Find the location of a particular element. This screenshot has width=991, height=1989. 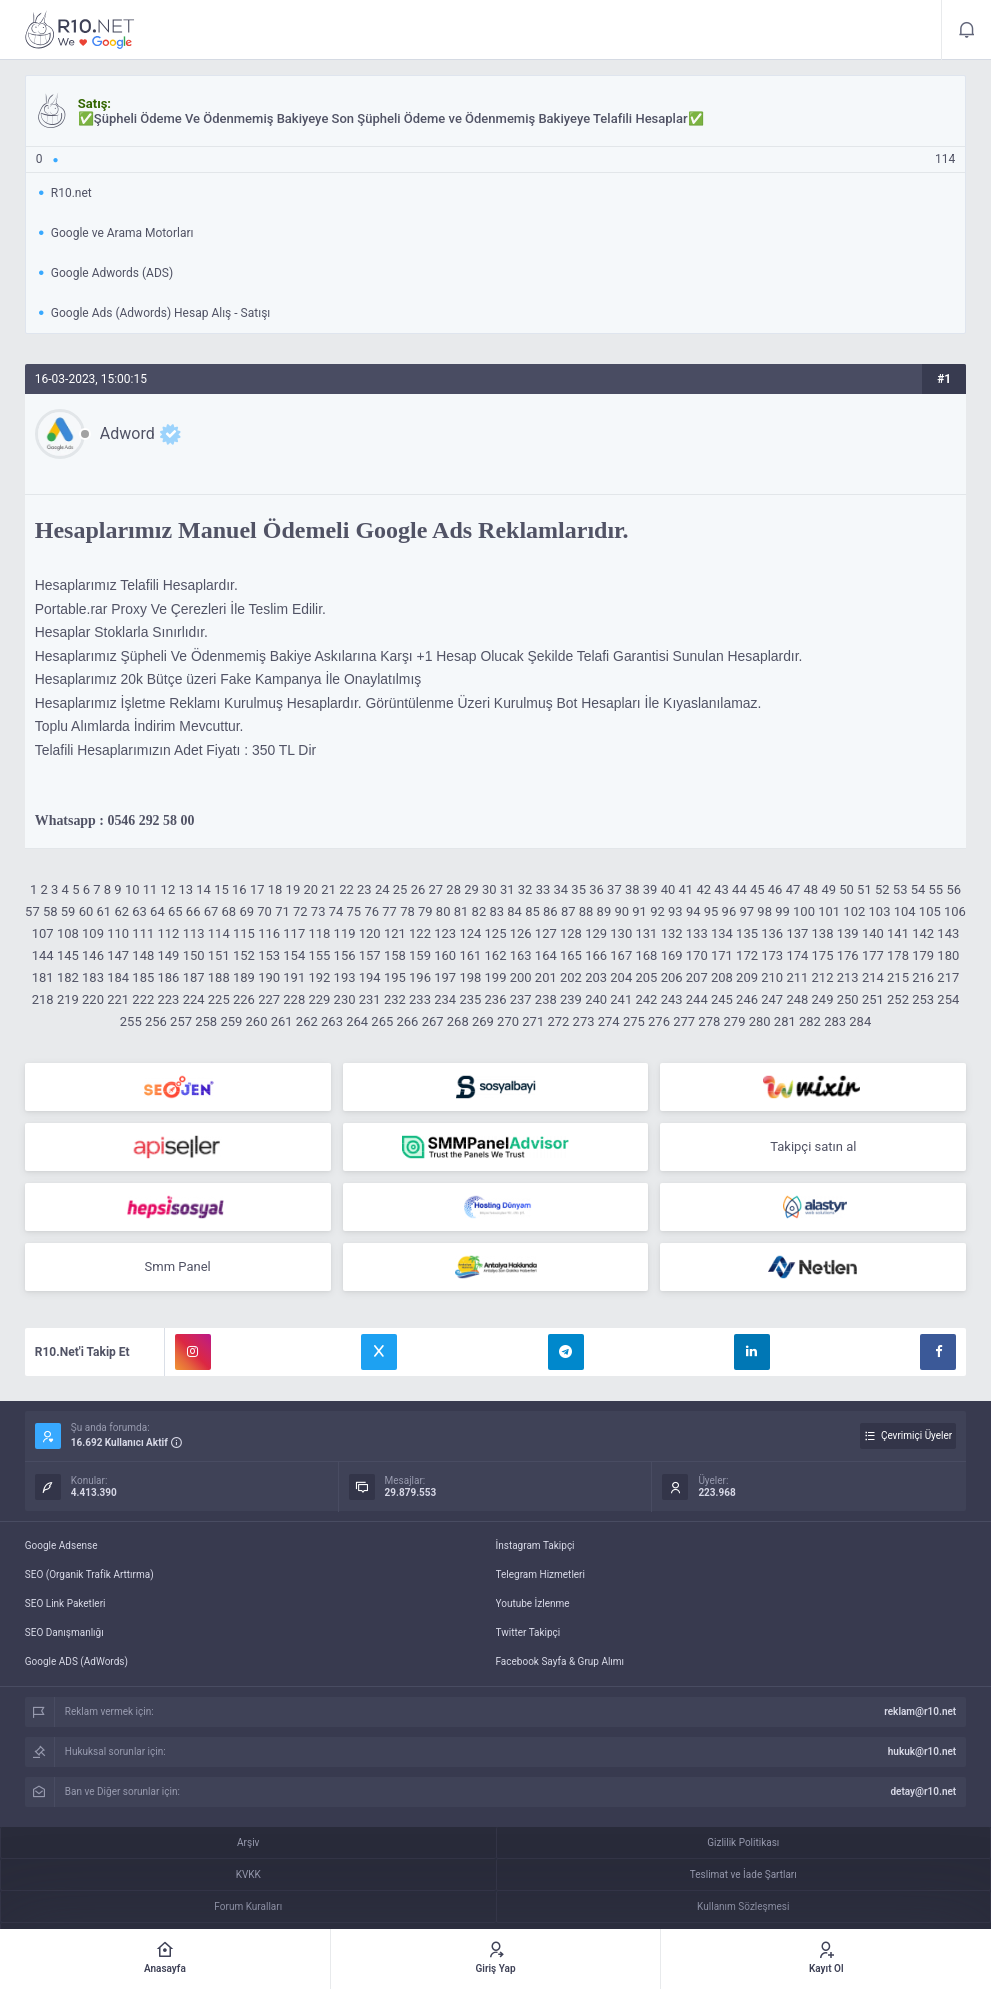

276 is located at coordinates (659, 1021).